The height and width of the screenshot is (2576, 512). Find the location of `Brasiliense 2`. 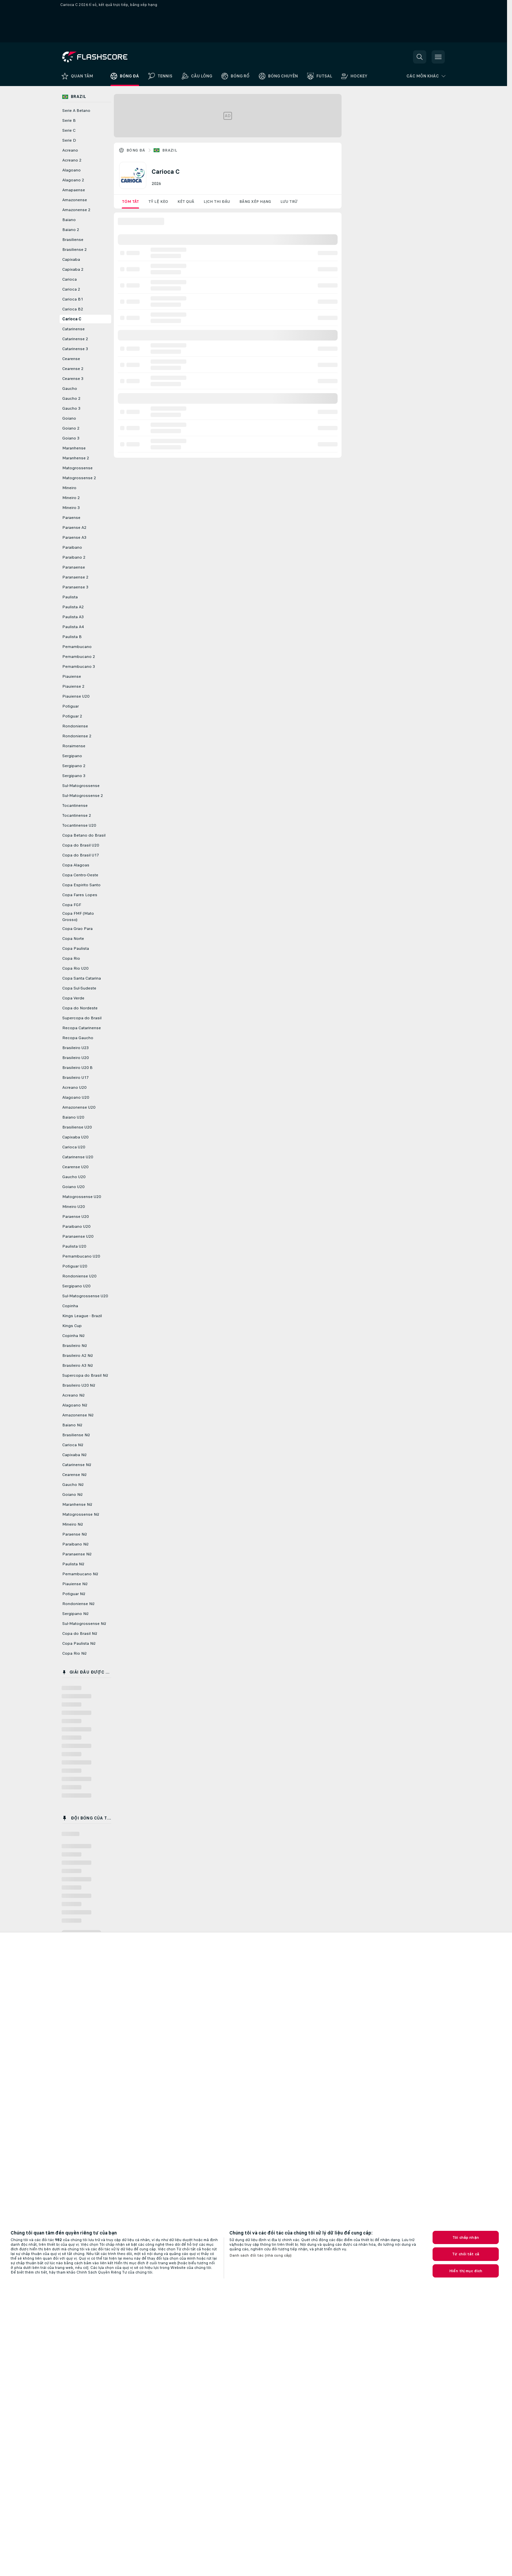

Brasiliense 2 is located at coordinates (74, 249).